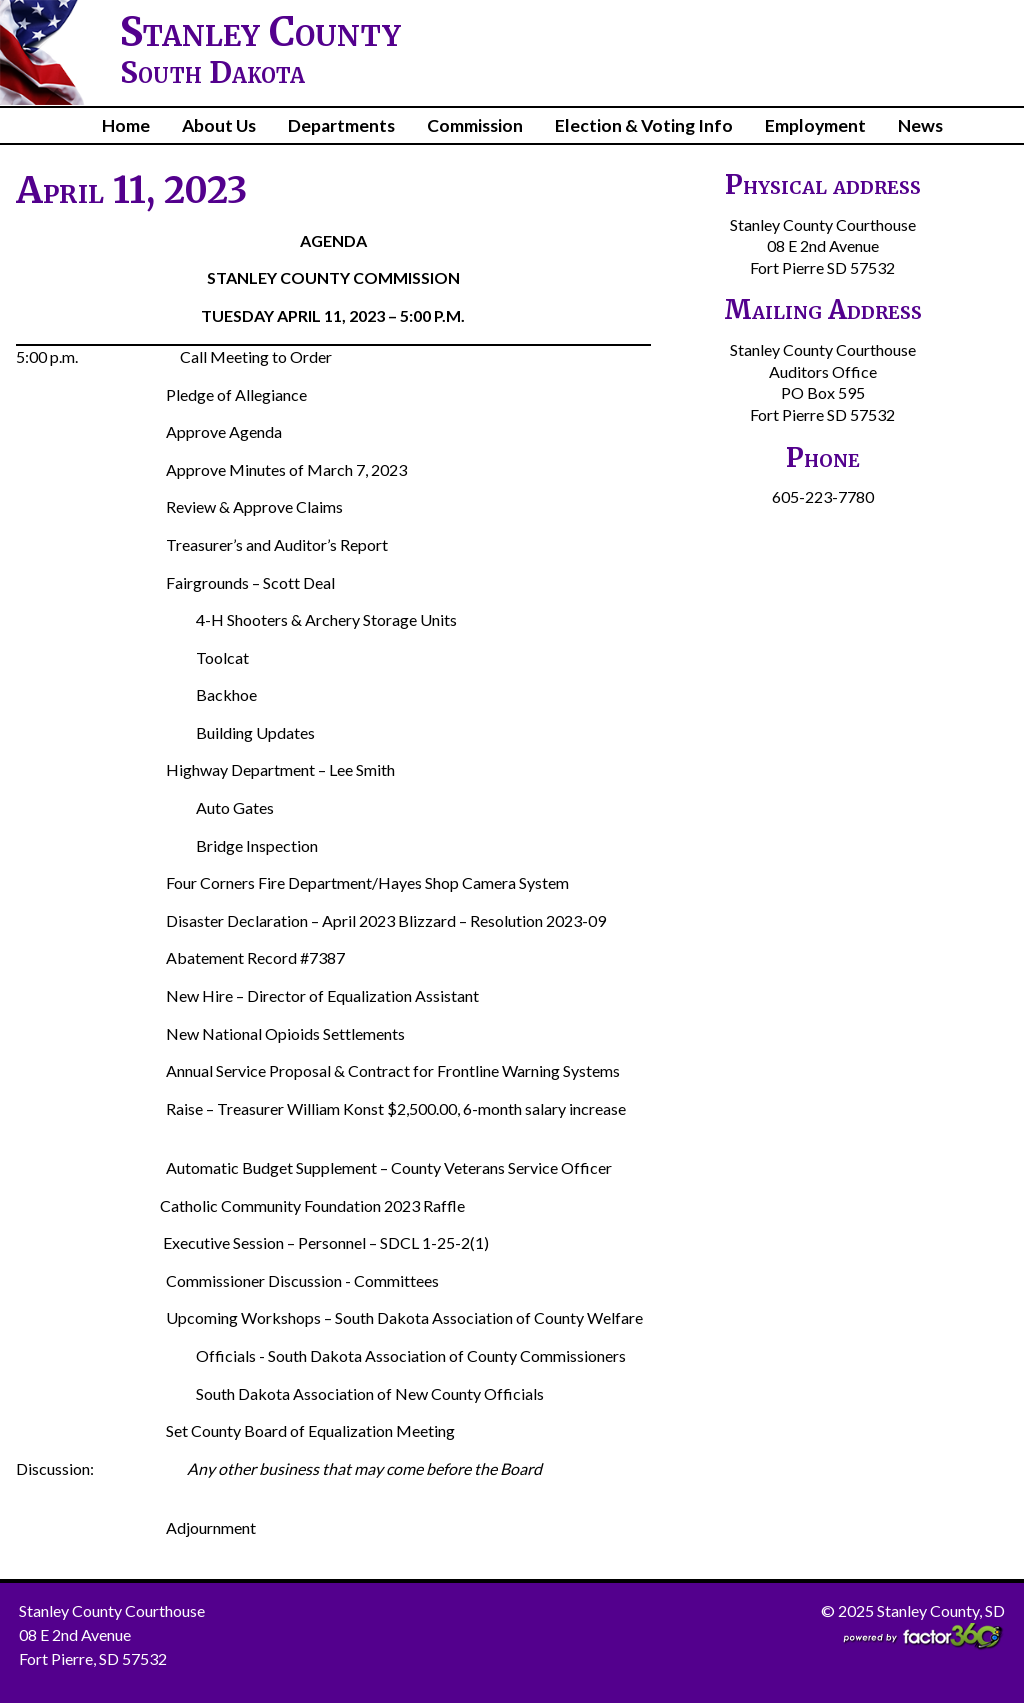 This screenshot has height=1703, width=1024. Describe the element at coordinates (815, 125) in the screenshot. I see `Employment` at that location.